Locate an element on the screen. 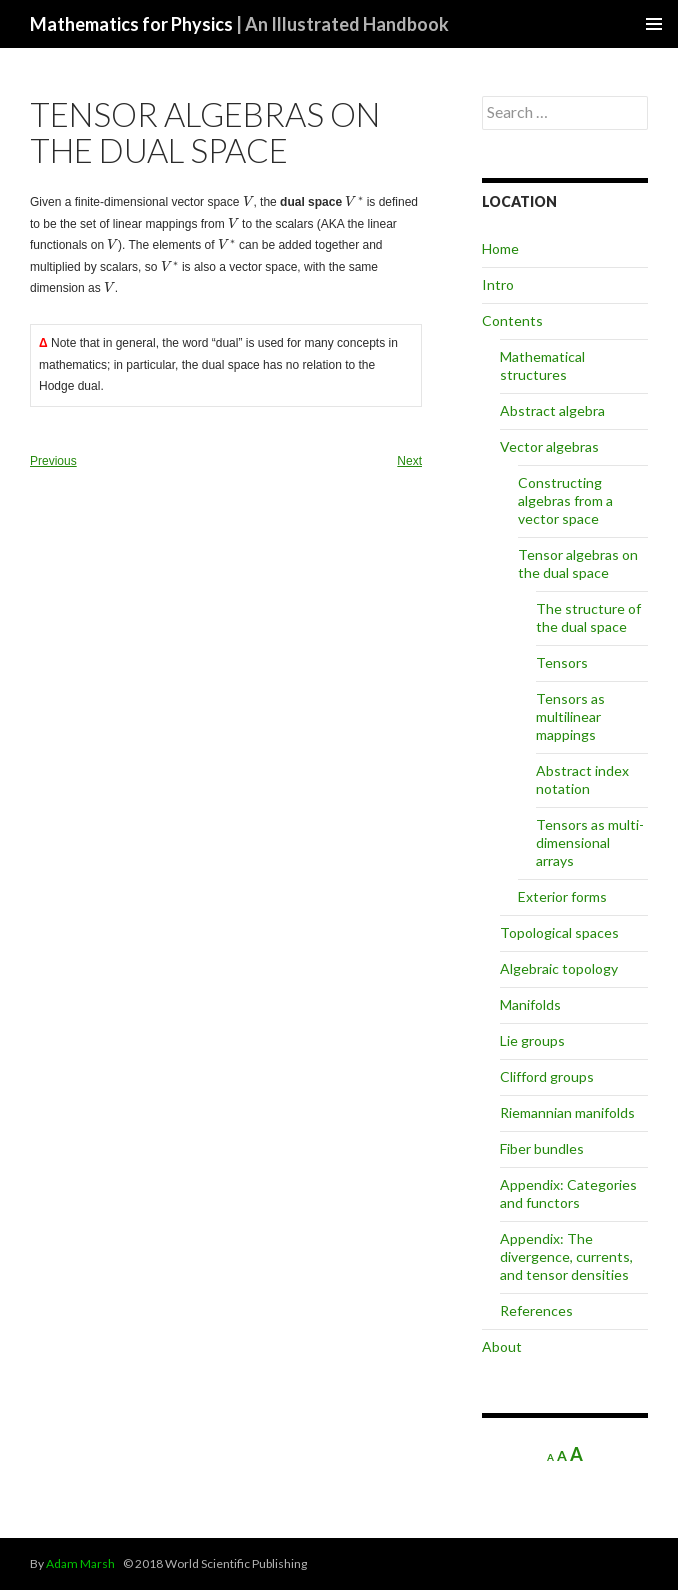 This screenshot has height=1590, width=678. Intro is located at coordinates (498, 284).